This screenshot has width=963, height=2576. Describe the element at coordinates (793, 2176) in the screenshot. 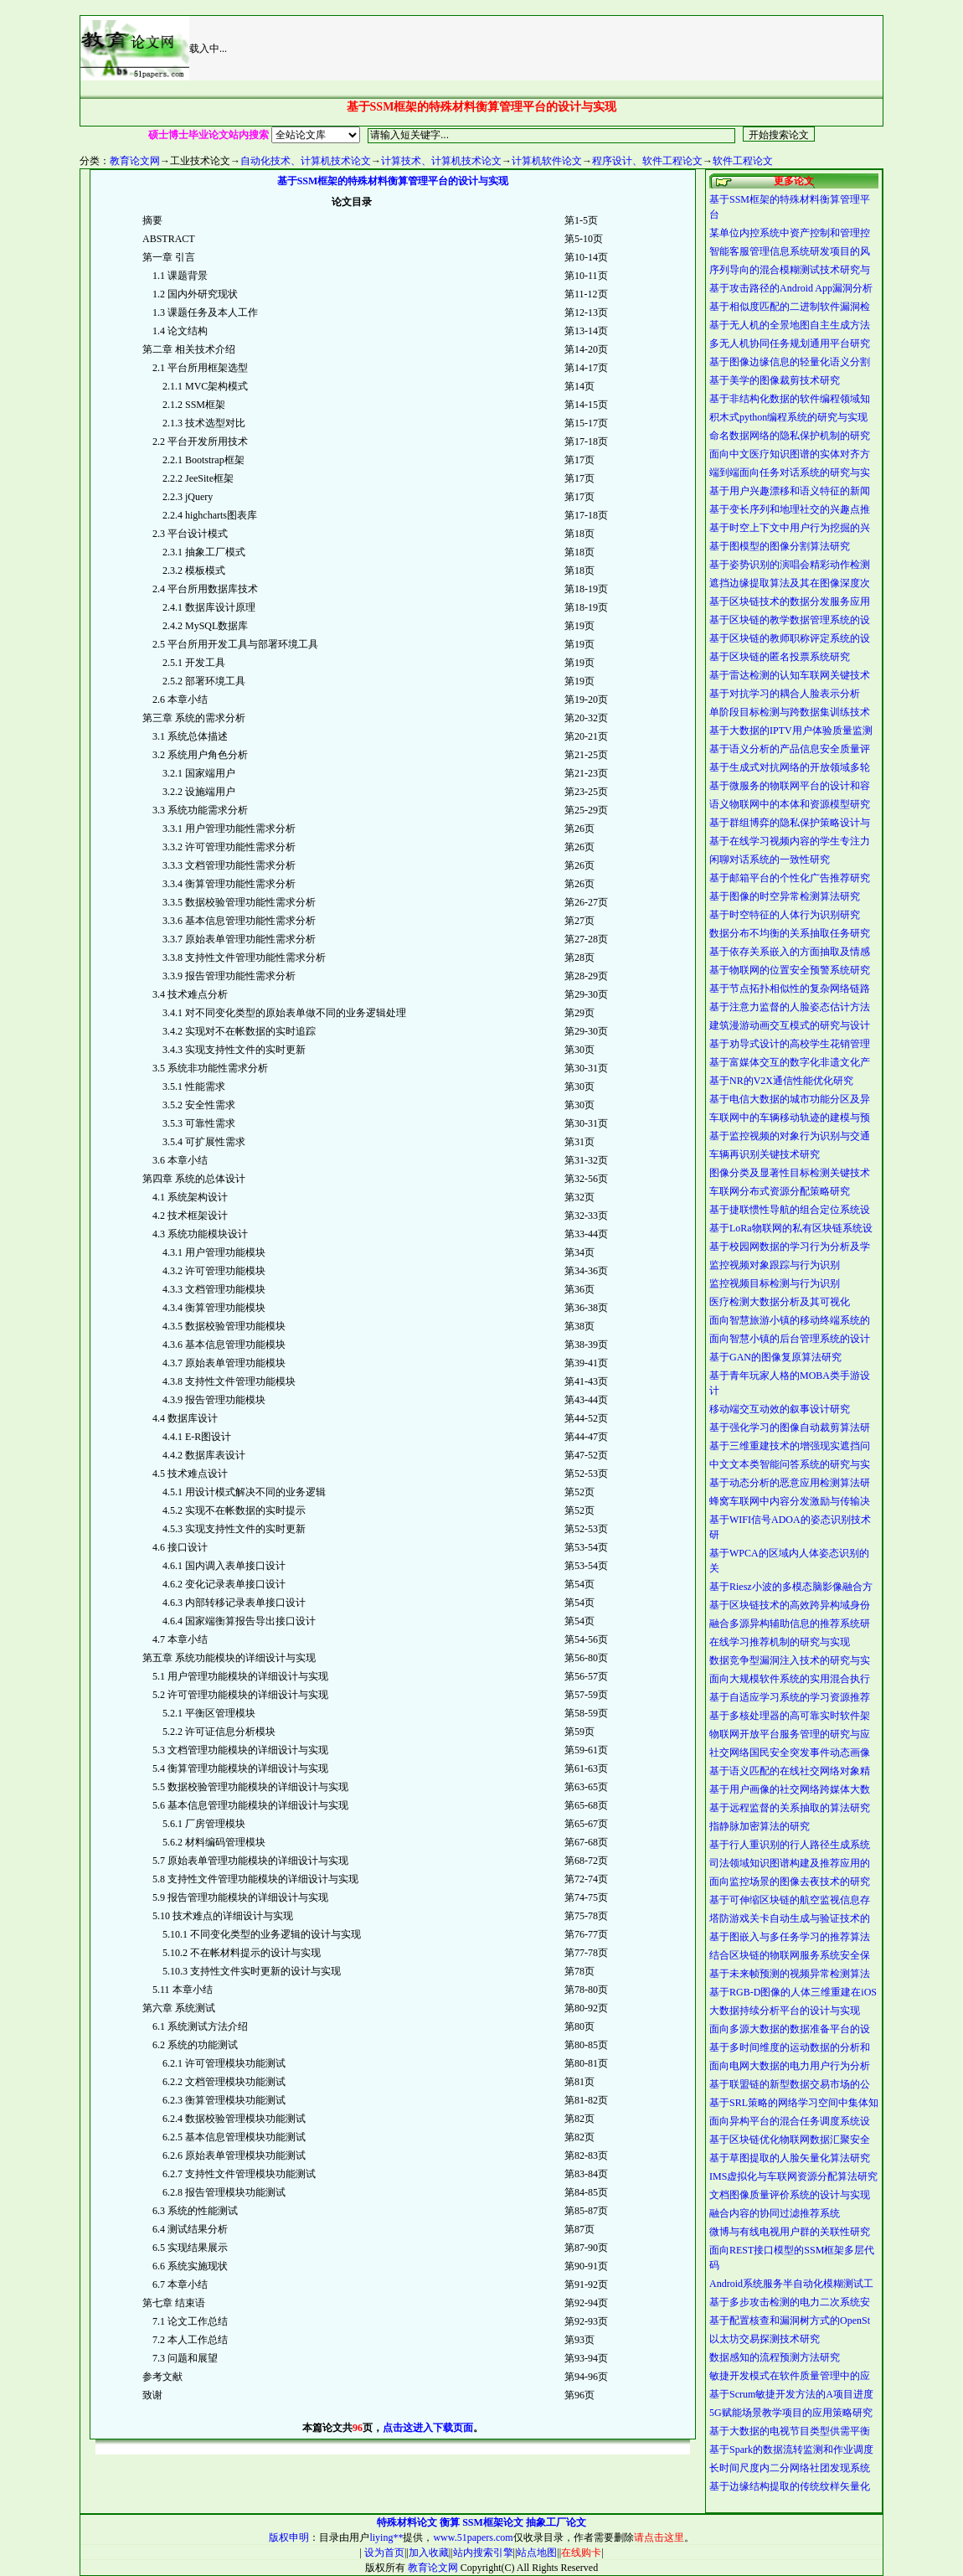

I see `IMS虚拟化与车联网资源分配算法研究` at that location.